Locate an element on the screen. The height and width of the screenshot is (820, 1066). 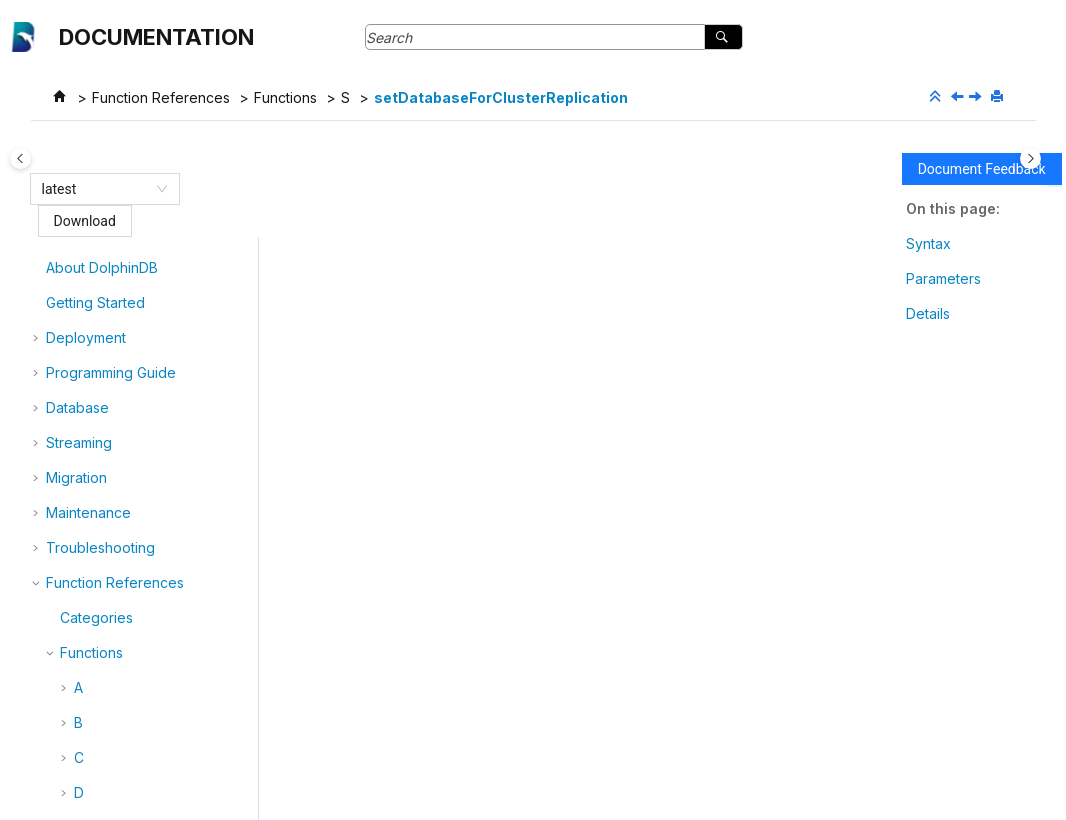
[button] is located at coordinates (80, 249).